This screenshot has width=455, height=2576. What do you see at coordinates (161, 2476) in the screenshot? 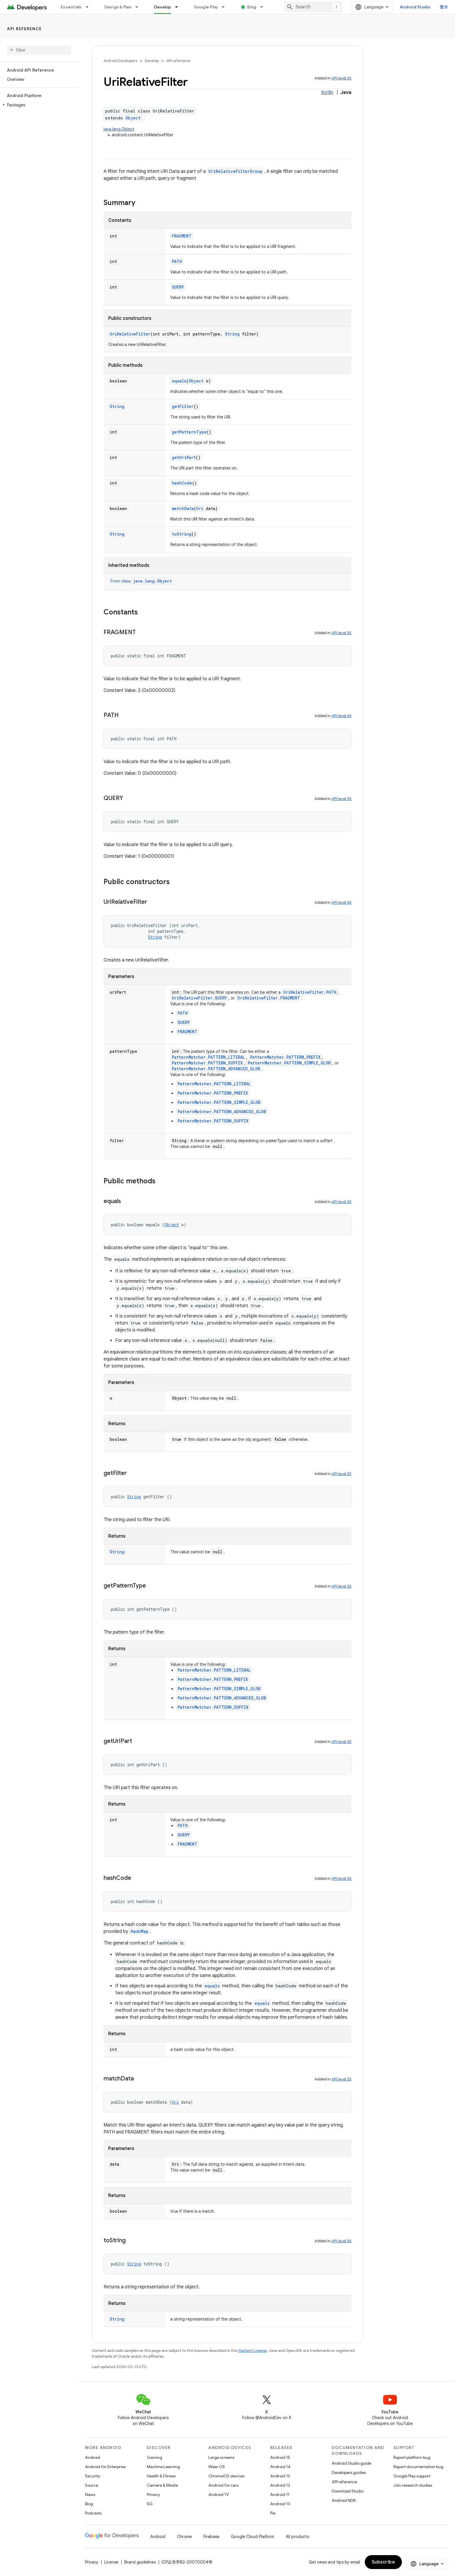
I see `Health & Fitness` at bounding box center [161, 2476].